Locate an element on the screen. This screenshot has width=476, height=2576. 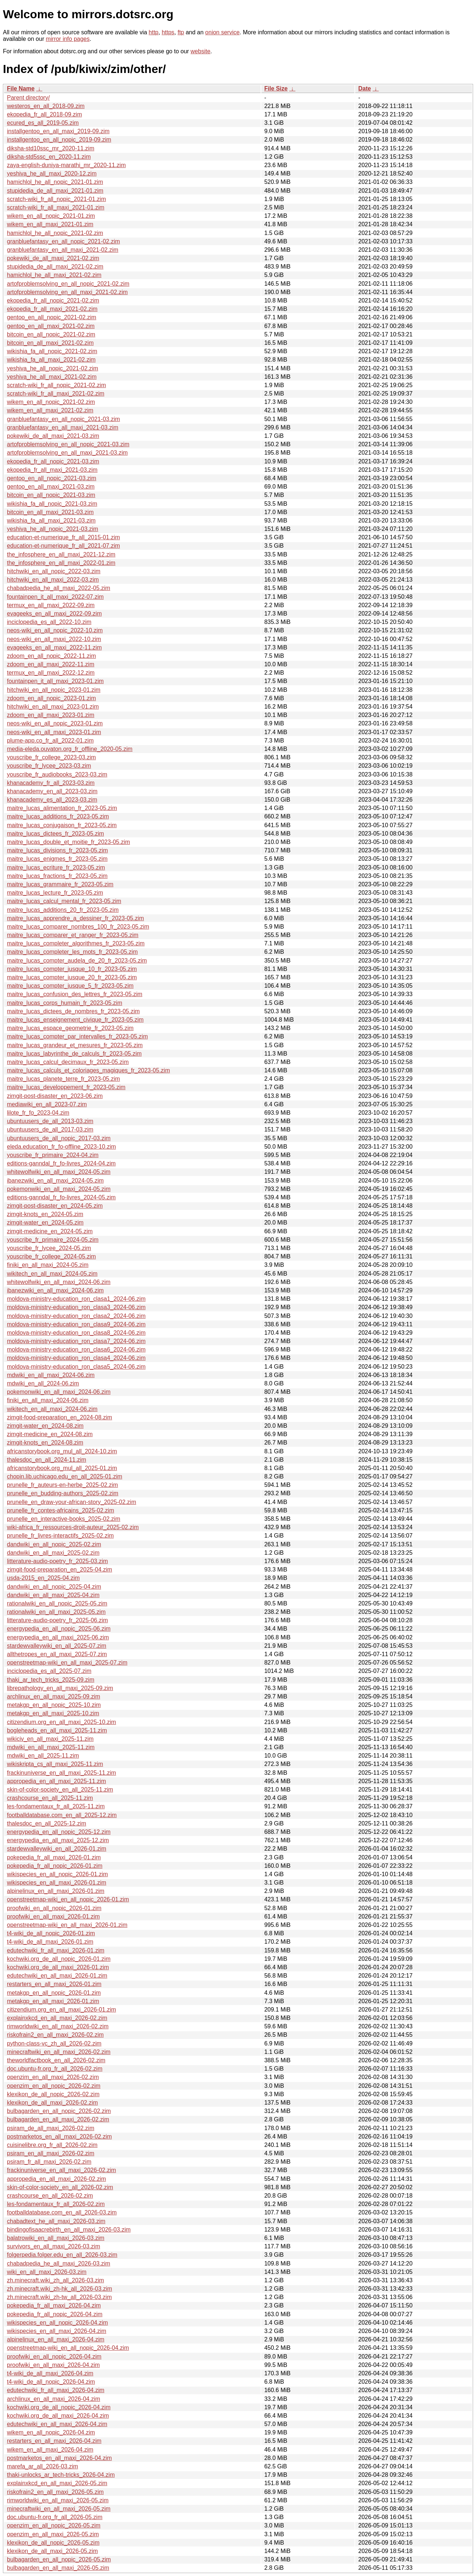
maitre_lucas_compter_jusque_10_fr_2023-05.zim is located at coordinates (72, 969).